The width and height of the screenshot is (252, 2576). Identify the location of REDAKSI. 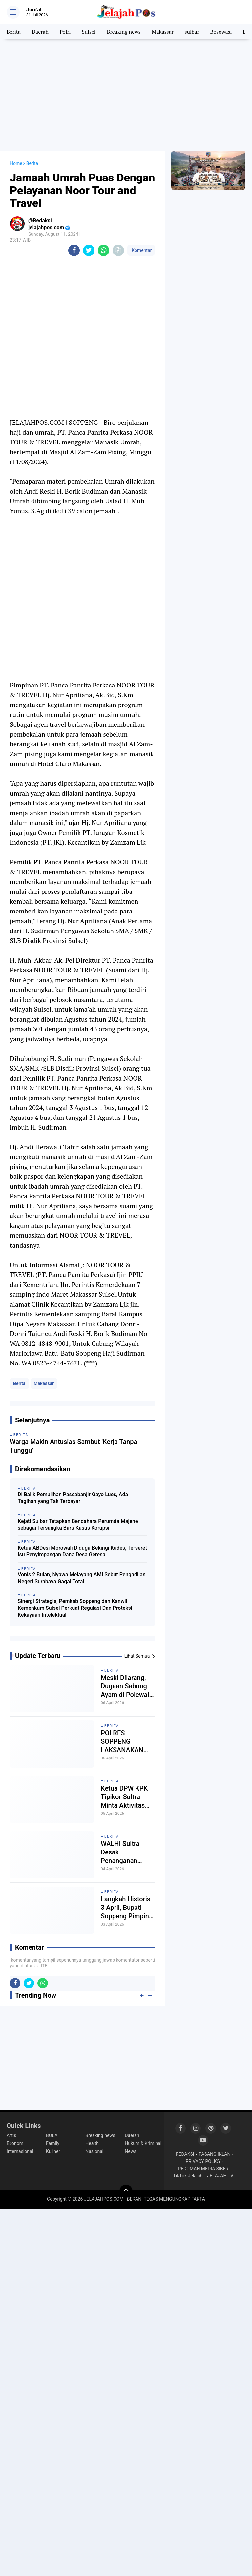
(185, 2154).